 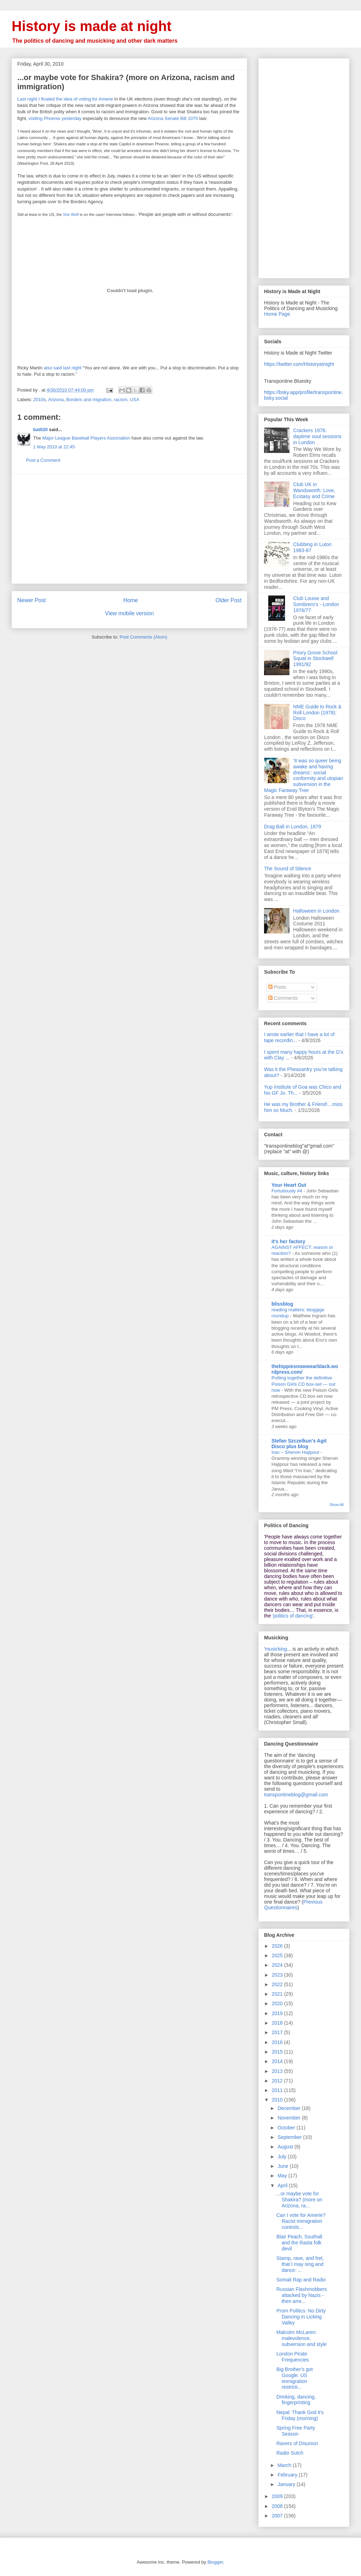 What do you see at coordinates (301, 2279) in the screenshot?
I see `Somali Rap and Radio` at bounding box center [301, 2279].